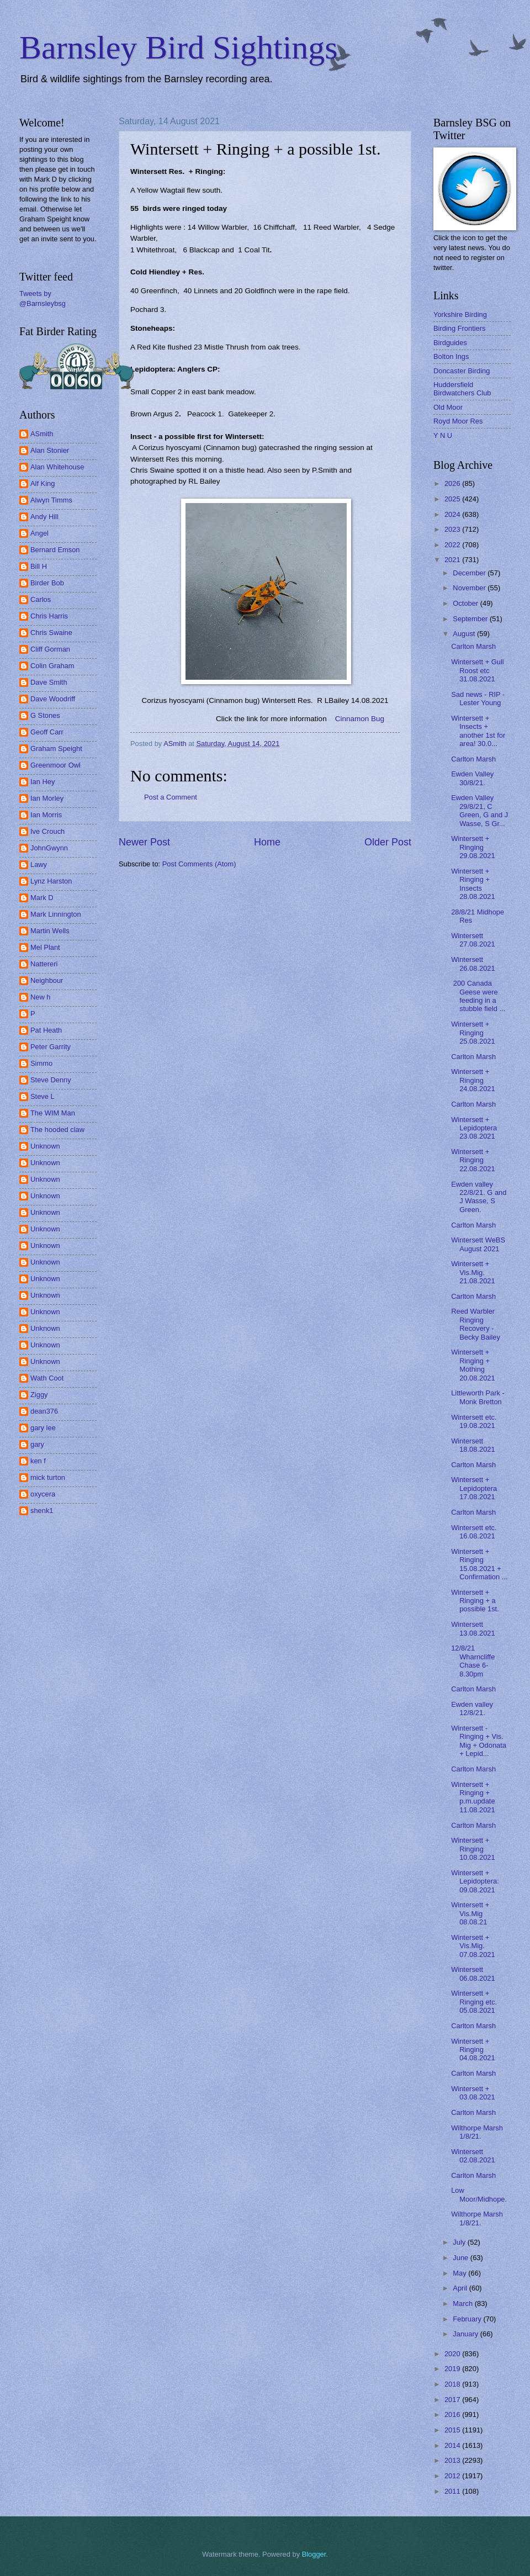 The image size is (530, 2576). What do you see at coordinates (473, 2093) in the screenshot?
I see `Wintersett + 03.08.2021` at bounding box center [473, 2093].